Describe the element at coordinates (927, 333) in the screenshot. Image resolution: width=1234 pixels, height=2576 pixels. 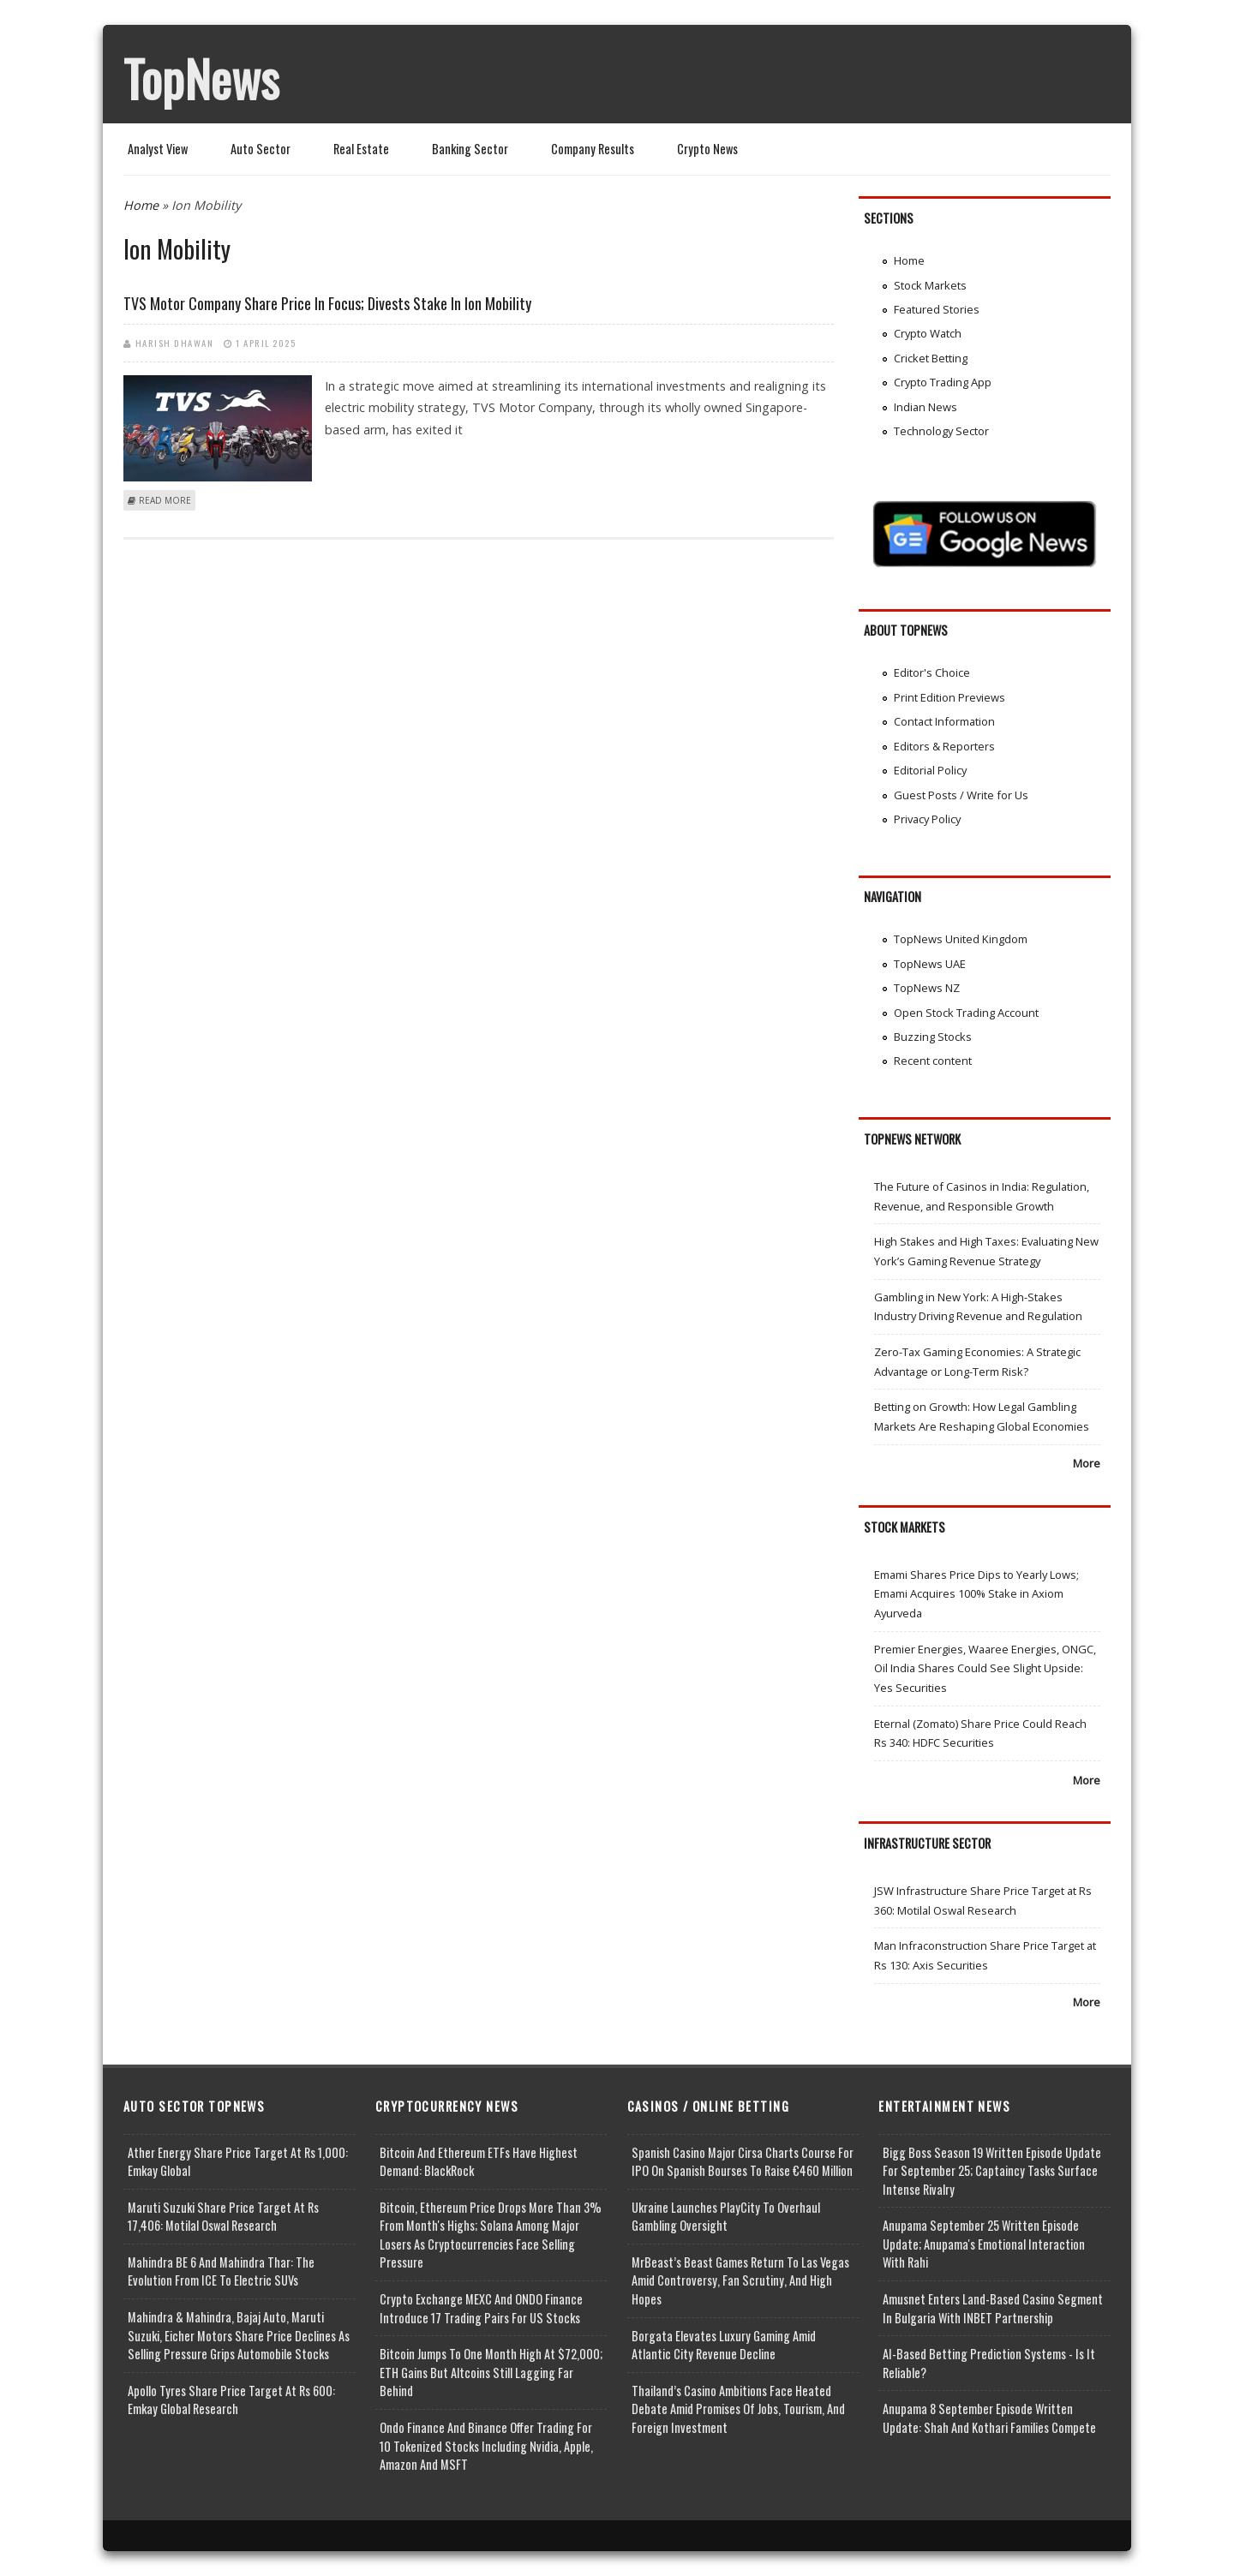
I see `Crypto Watch` at that location.